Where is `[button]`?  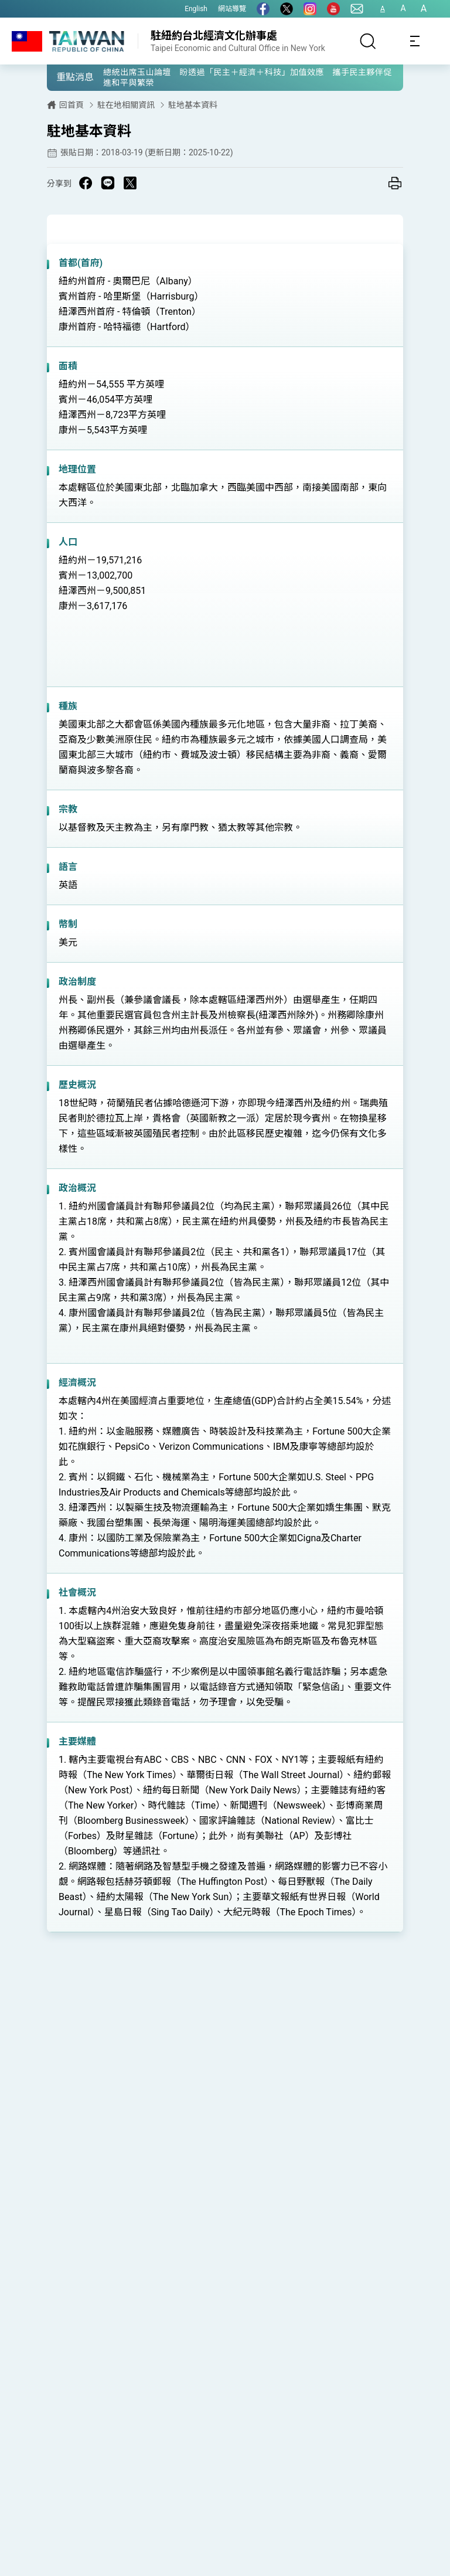
[button] is located at coordinates (64, 77).